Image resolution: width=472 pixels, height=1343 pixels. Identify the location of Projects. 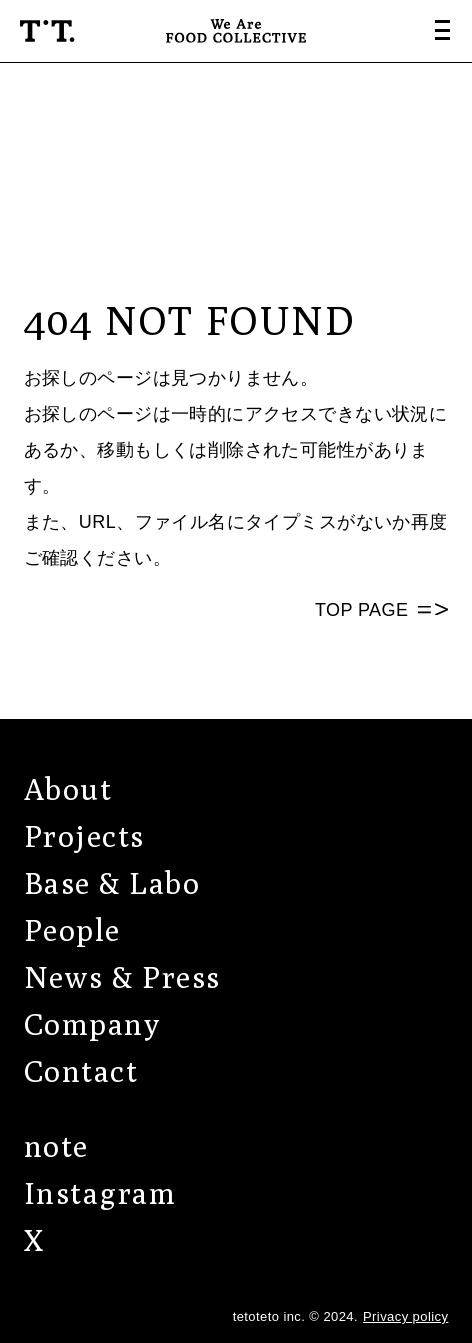
(84, 836).